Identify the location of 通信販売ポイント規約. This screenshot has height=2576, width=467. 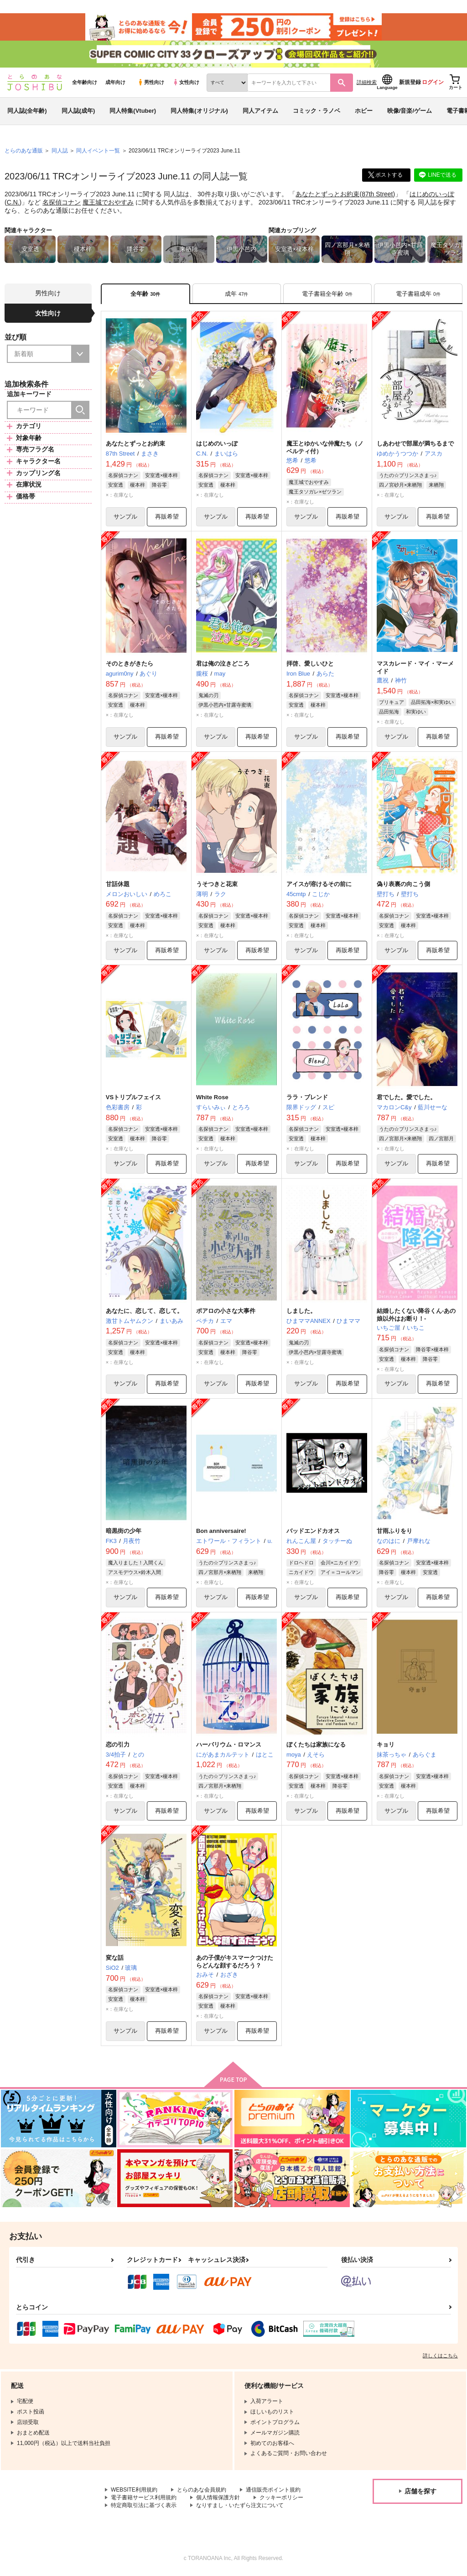
(273, 2491).